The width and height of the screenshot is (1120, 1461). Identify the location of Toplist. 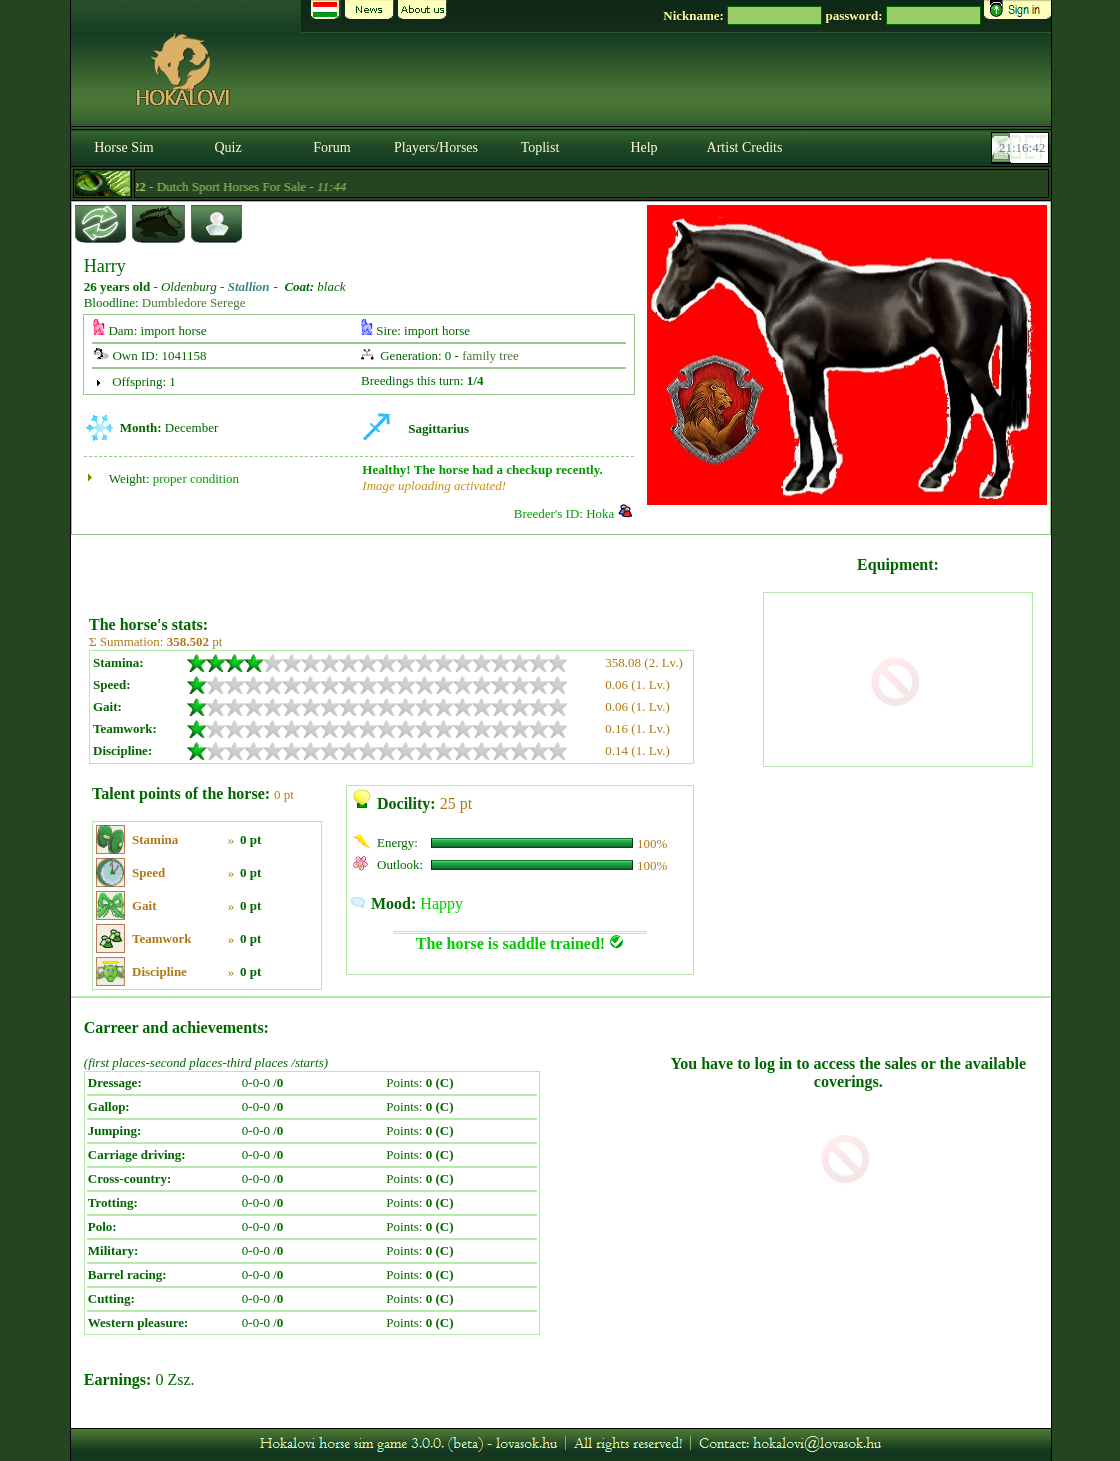
(540, 147).